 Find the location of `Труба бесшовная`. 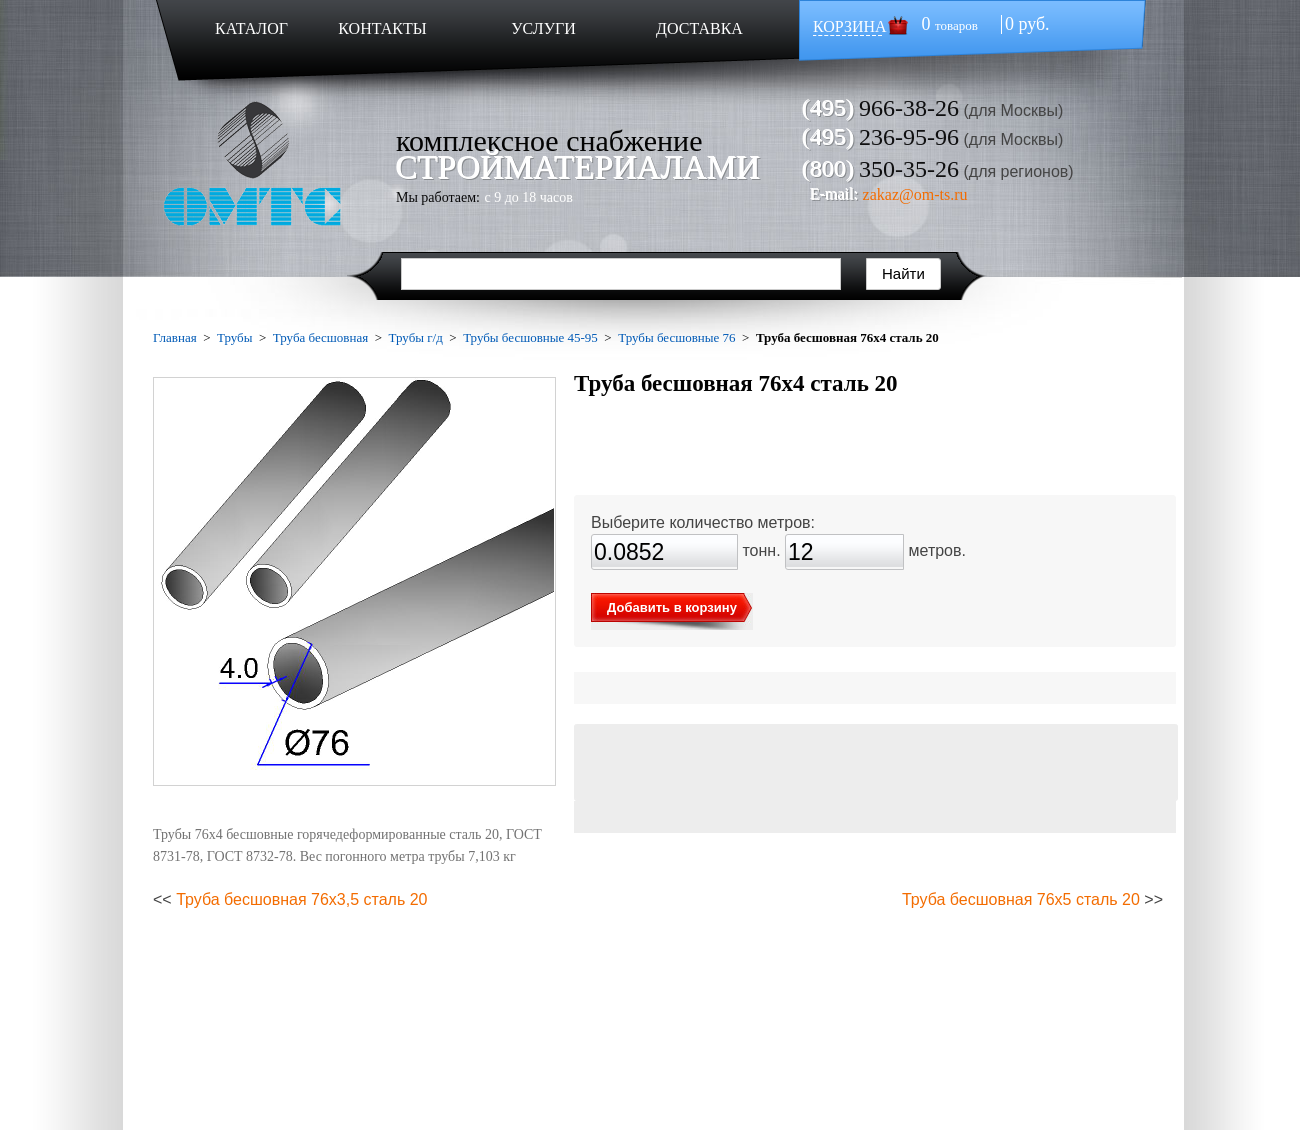

Труба бесшовная is located at coordinates (320, 337).